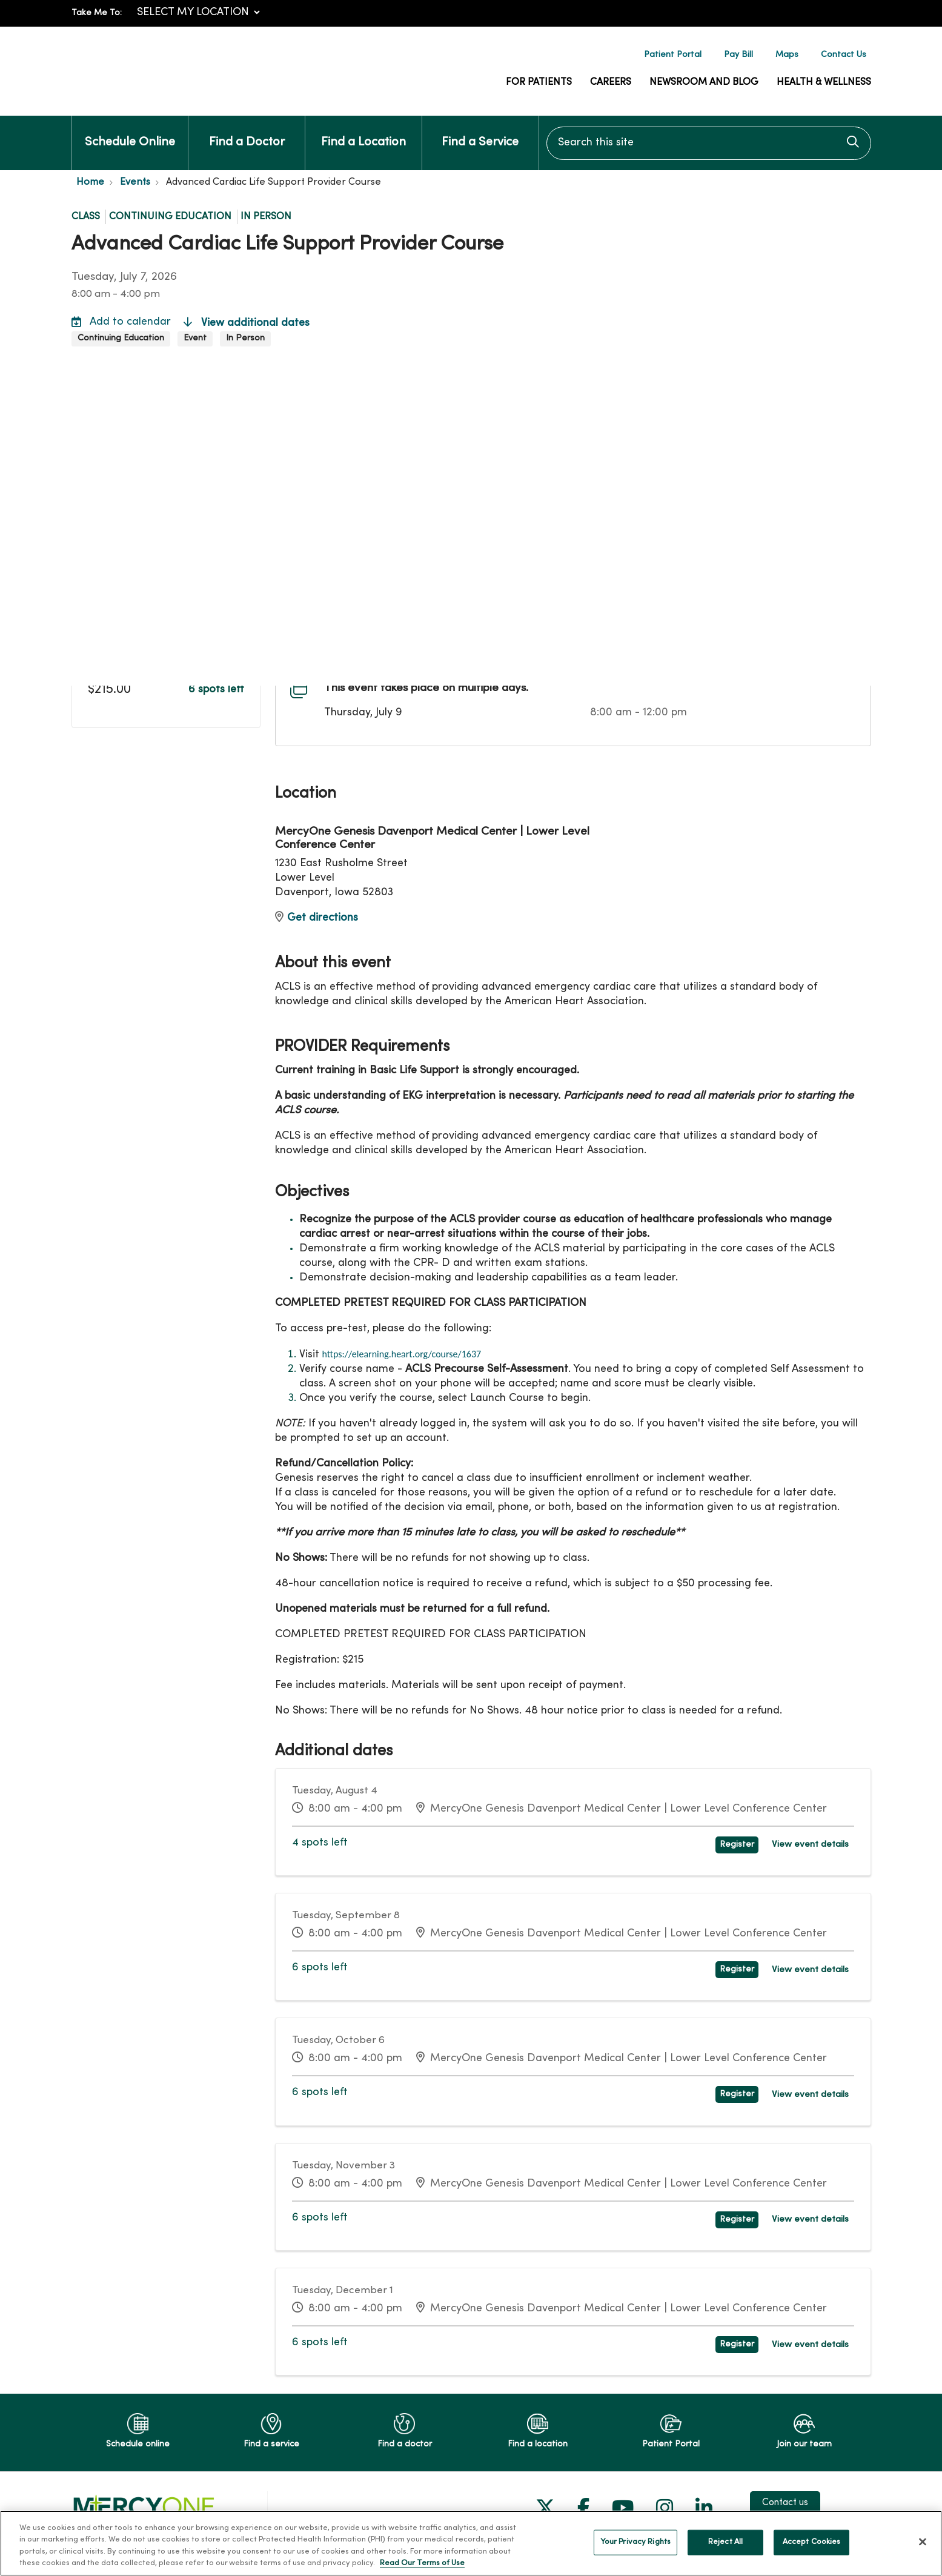 The image size is (942, 2576). Describe the element at coordinates (402, 1354) in the screenshot. I see `https://elearning.heart.org/course/1637` at that location.